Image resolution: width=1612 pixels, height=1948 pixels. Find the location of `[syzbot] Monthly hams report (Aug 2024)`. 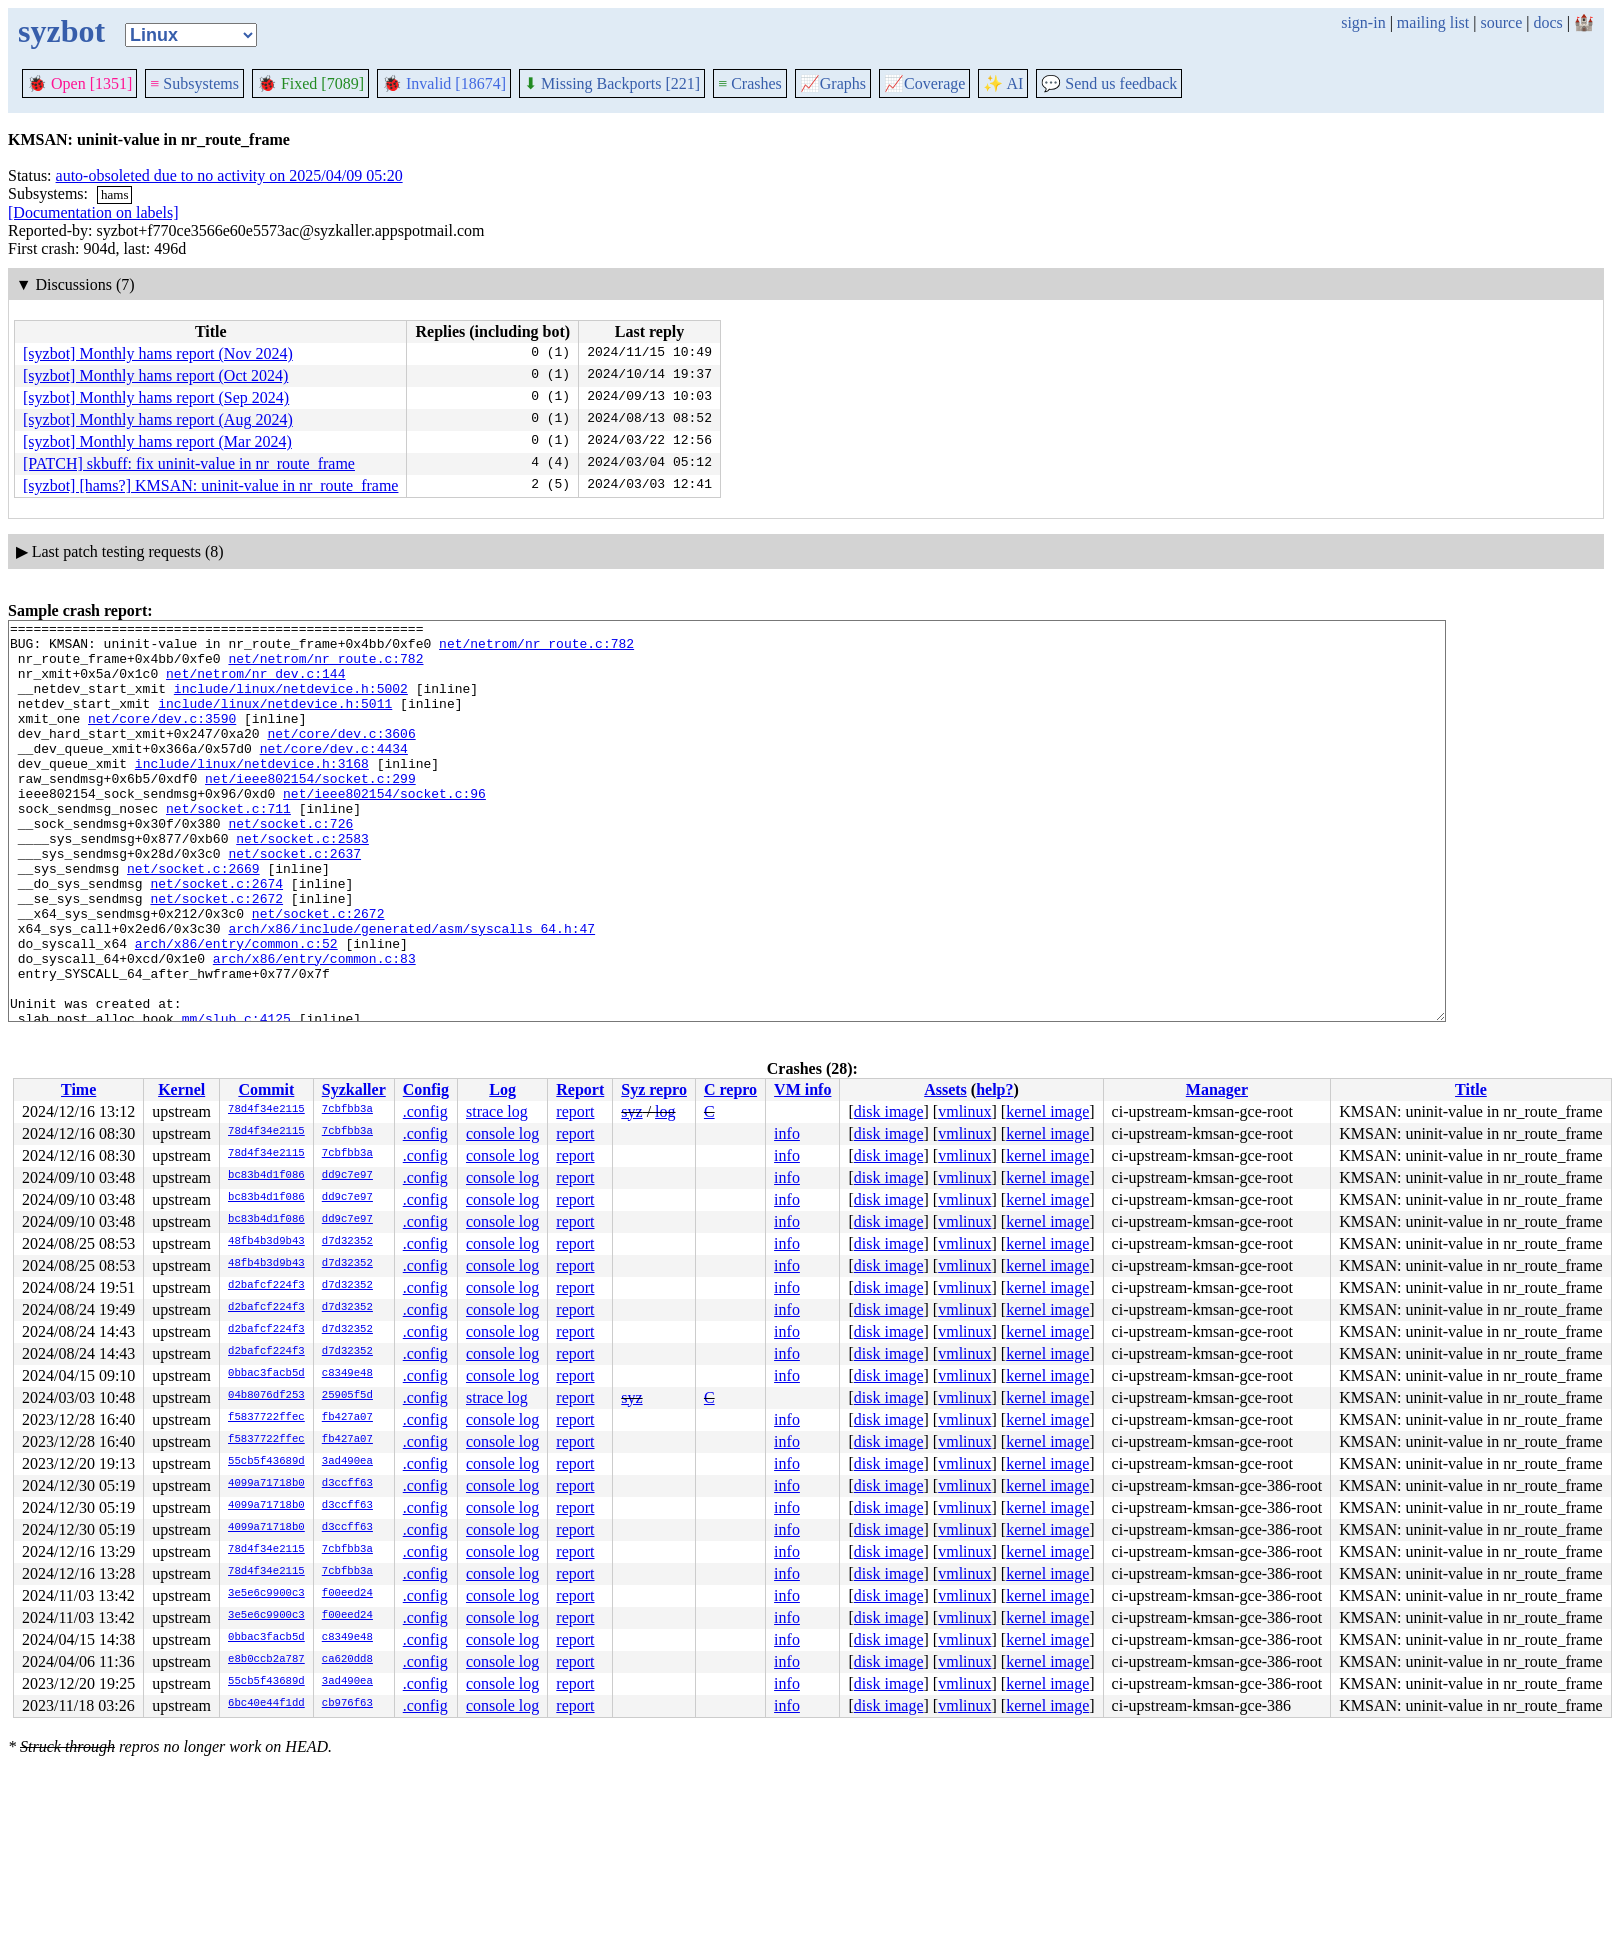

[syzbot] Monthly hams report (Aug 2024) is located at coordinates (158, 419).